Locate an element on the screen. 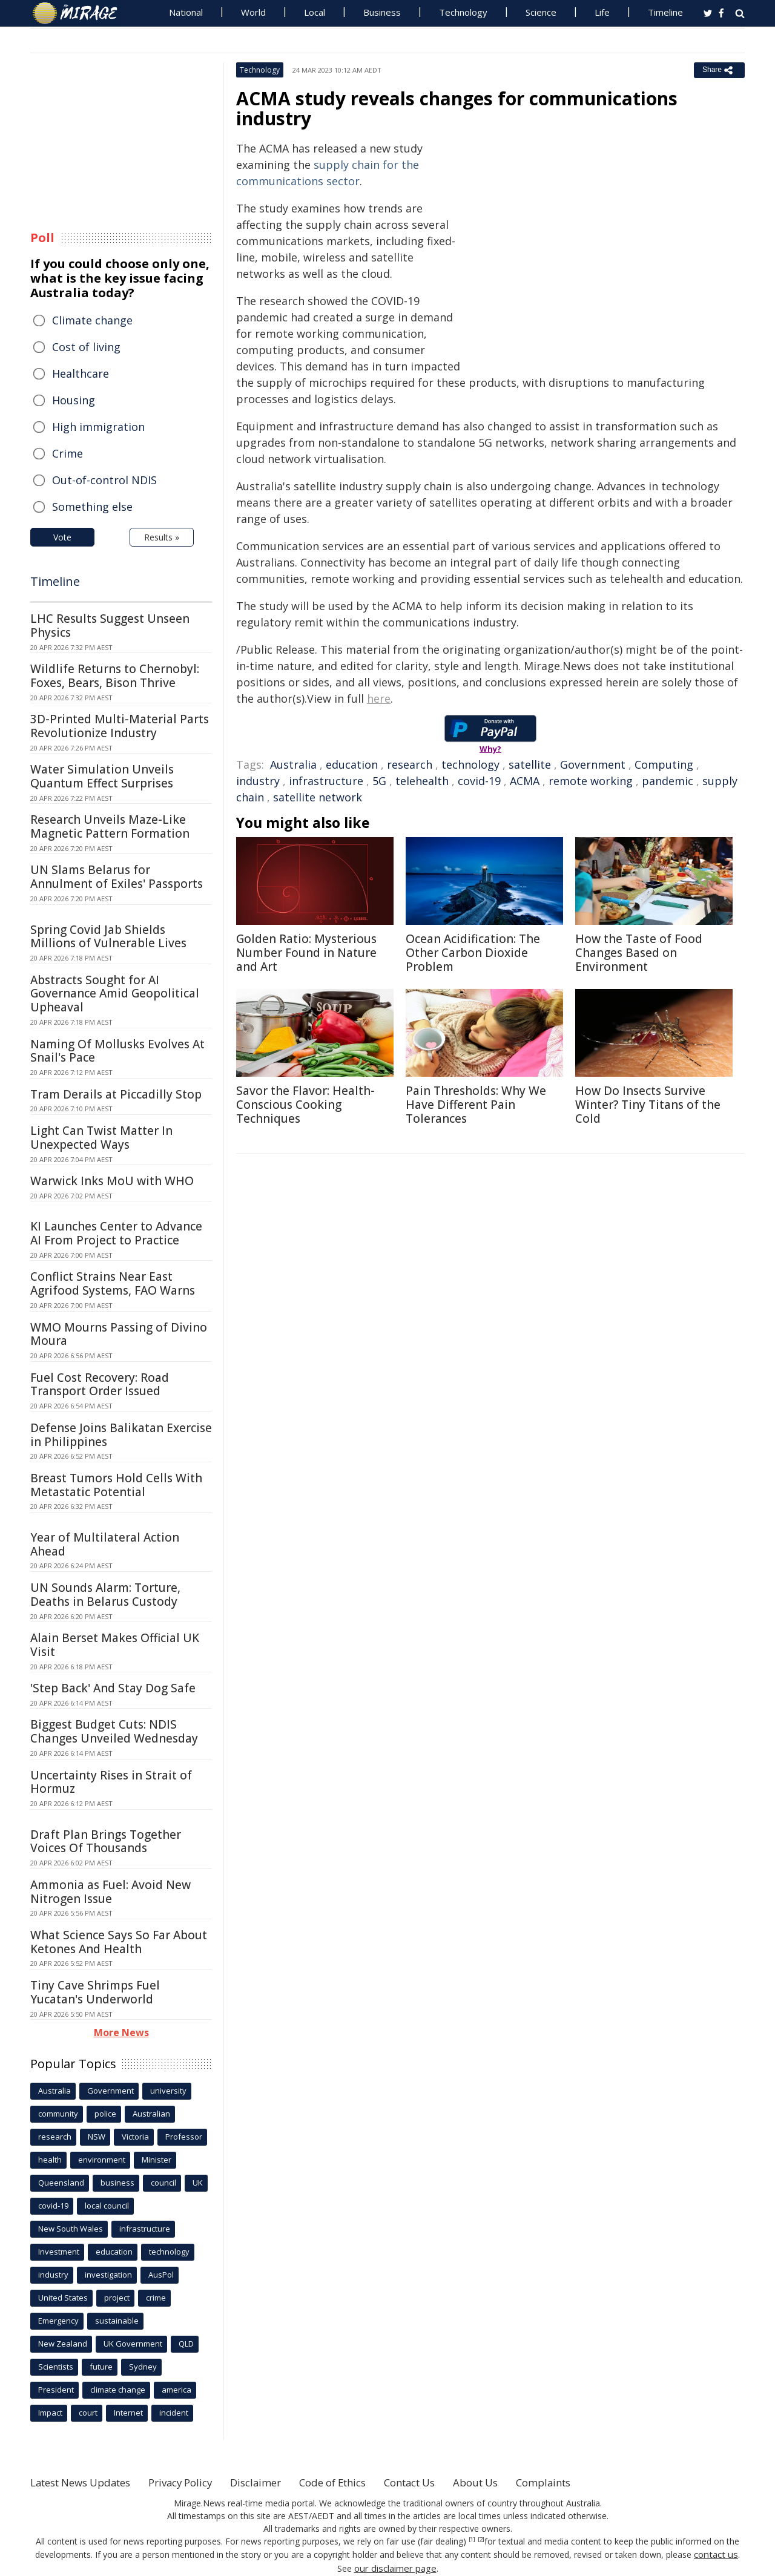 This screenshot has width=775, height=2576. Light Can Twist Matter In Unexpected Ways is located at coordinates (101, 1137).